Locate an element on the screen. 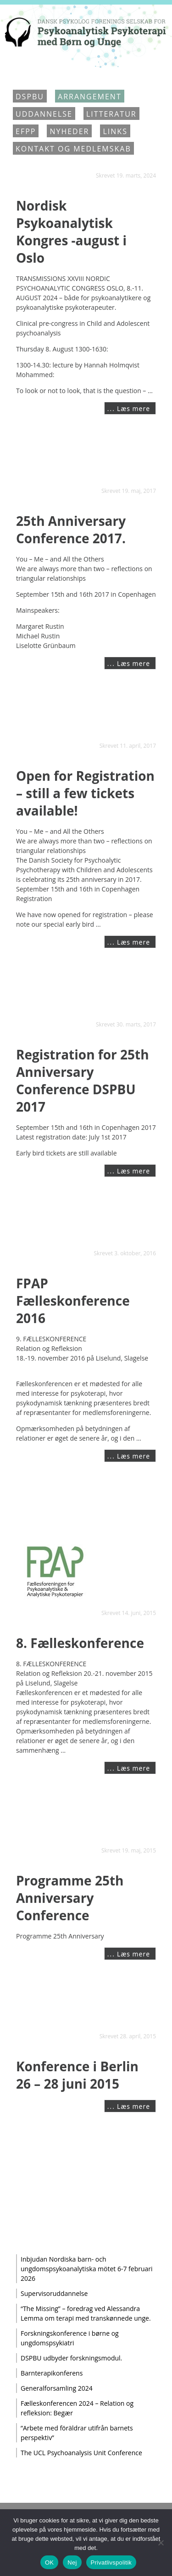 This screenshot has width=172, height=2576. [Nej] is located at coordinates (160, 2542).